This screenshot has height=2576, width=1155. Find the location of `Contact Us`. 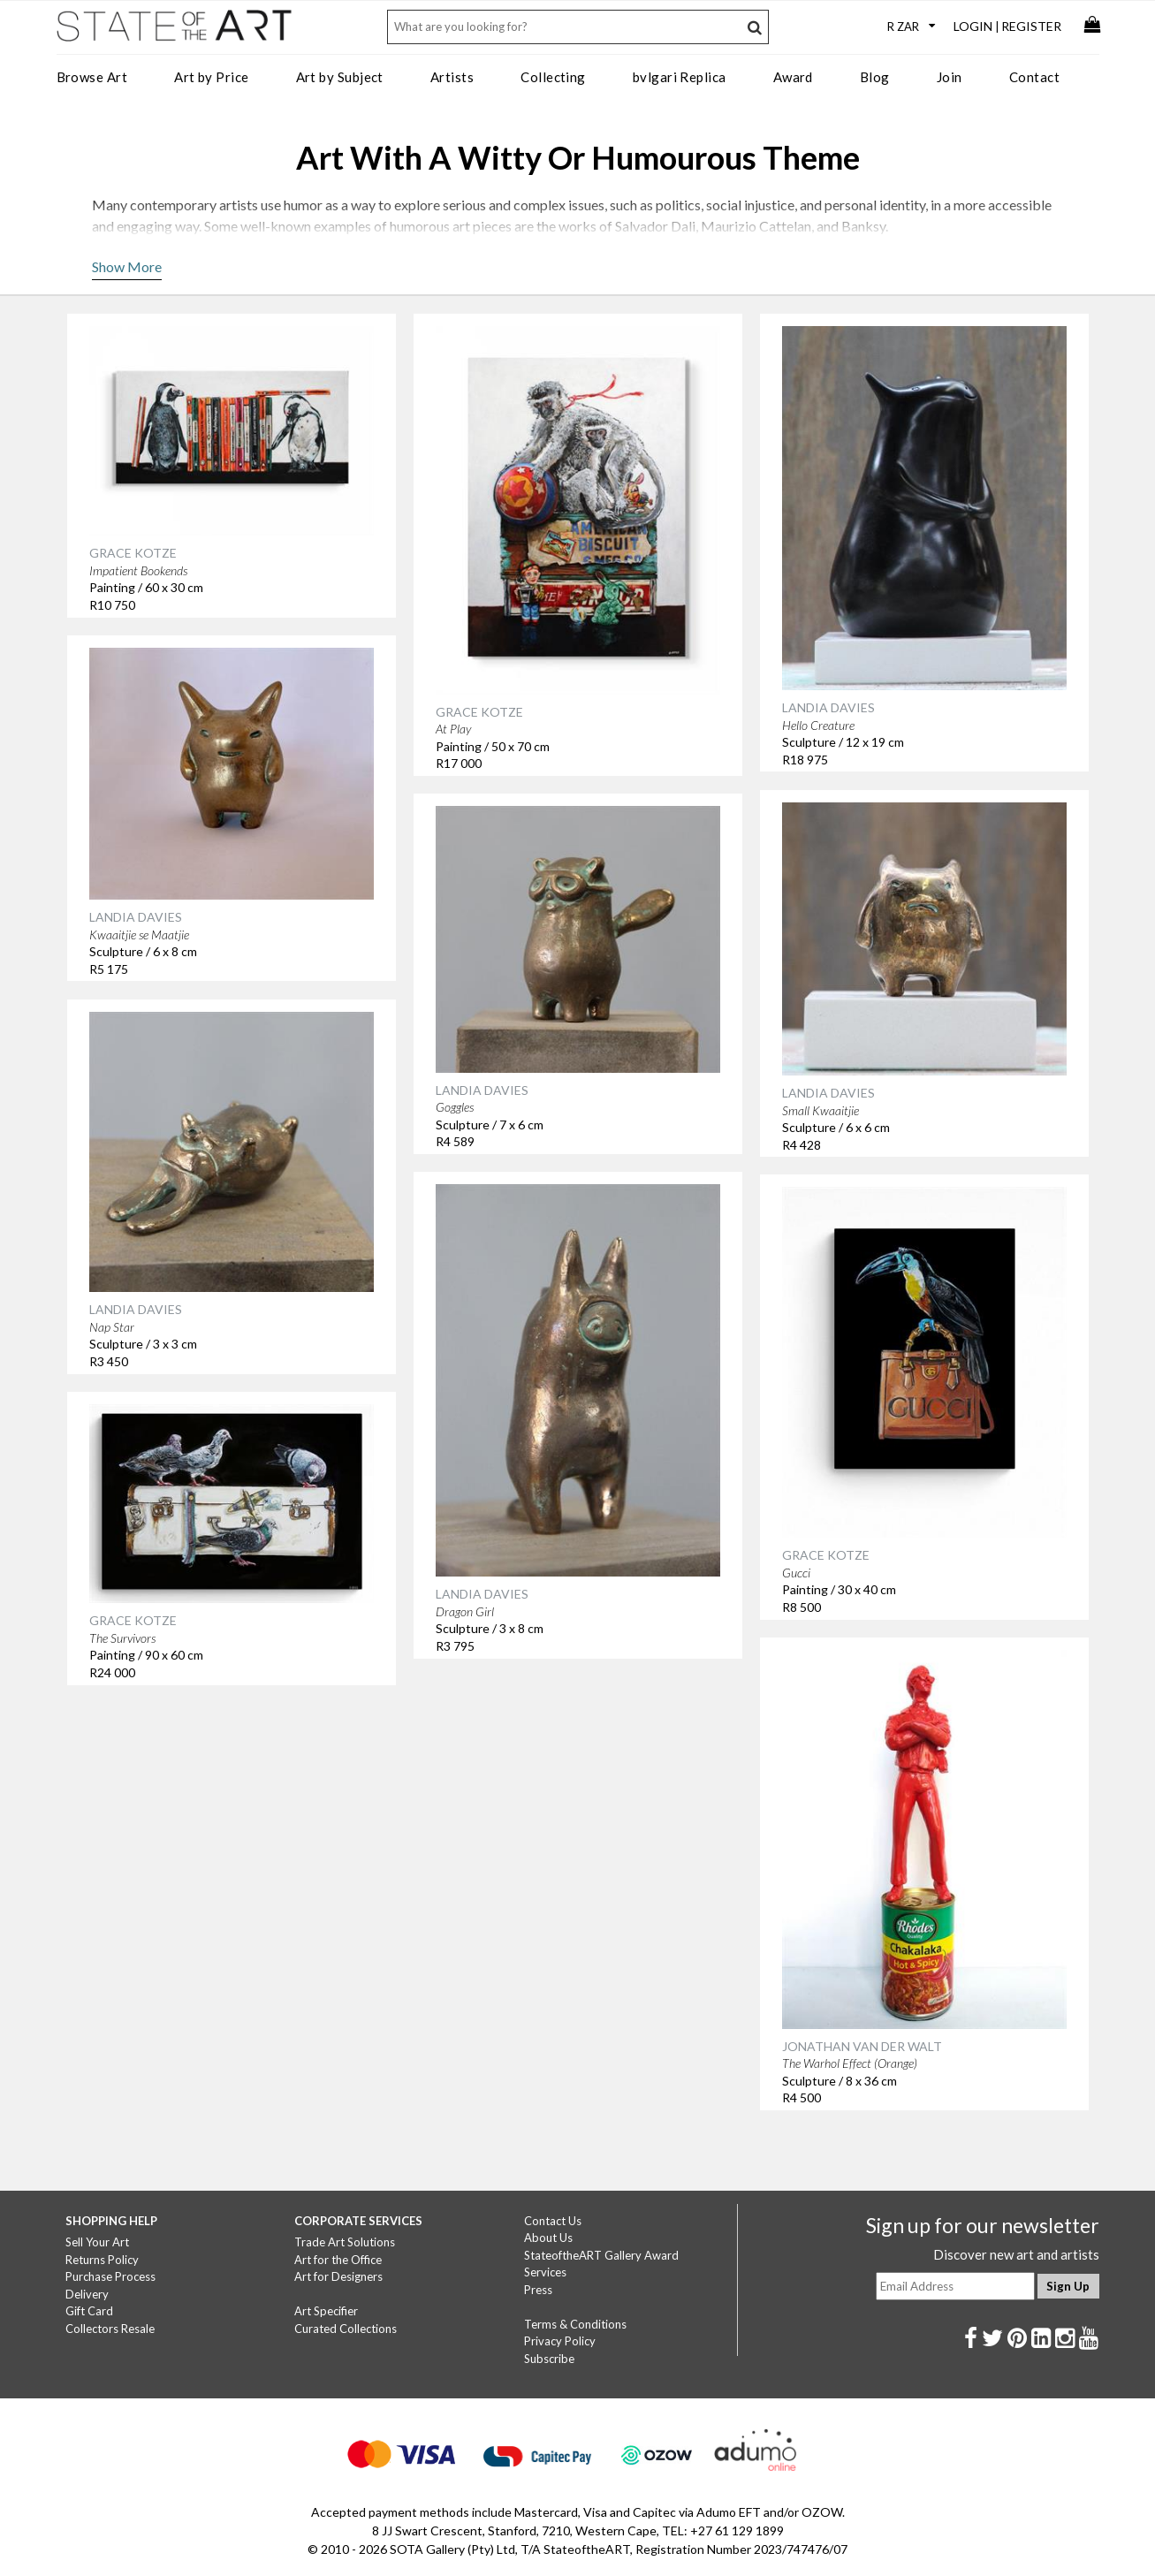

Contact Us is located at coordinates (552, 2221).